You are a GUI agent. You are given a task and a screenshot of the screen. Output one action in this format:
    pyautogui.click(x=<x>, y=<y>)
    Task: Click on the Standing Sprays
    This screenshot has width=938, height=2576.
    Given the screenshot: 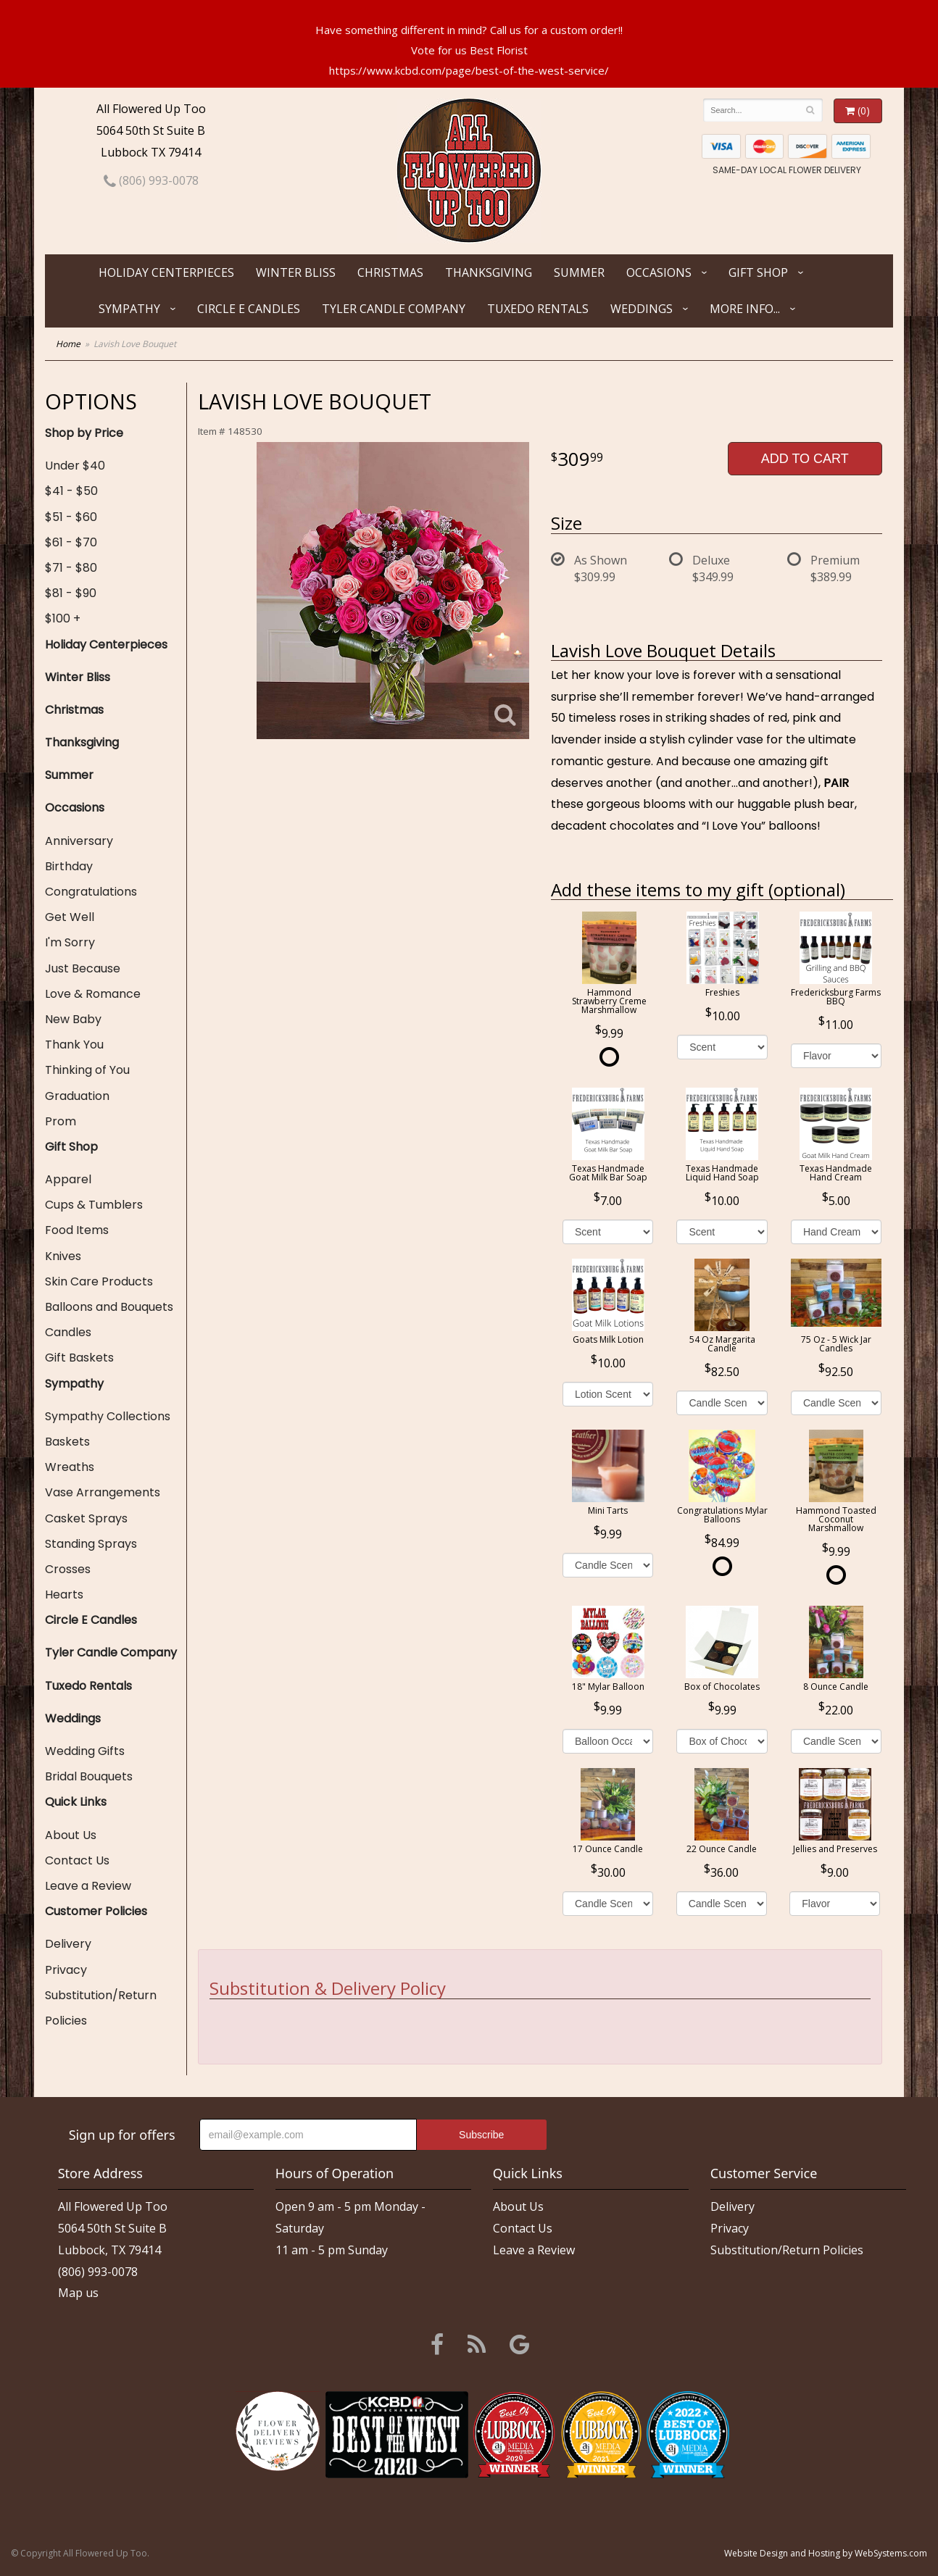 What is the action you would take?
    pyautogui.click(x=91, y=1543)
    